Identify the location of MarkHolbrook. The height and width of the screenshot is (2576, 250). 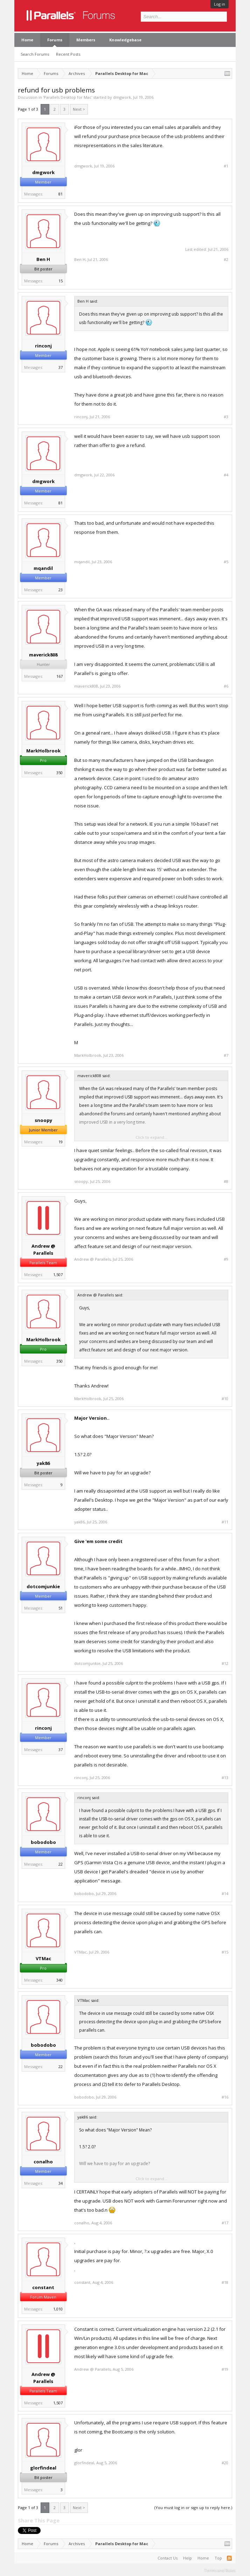
(43, 751).